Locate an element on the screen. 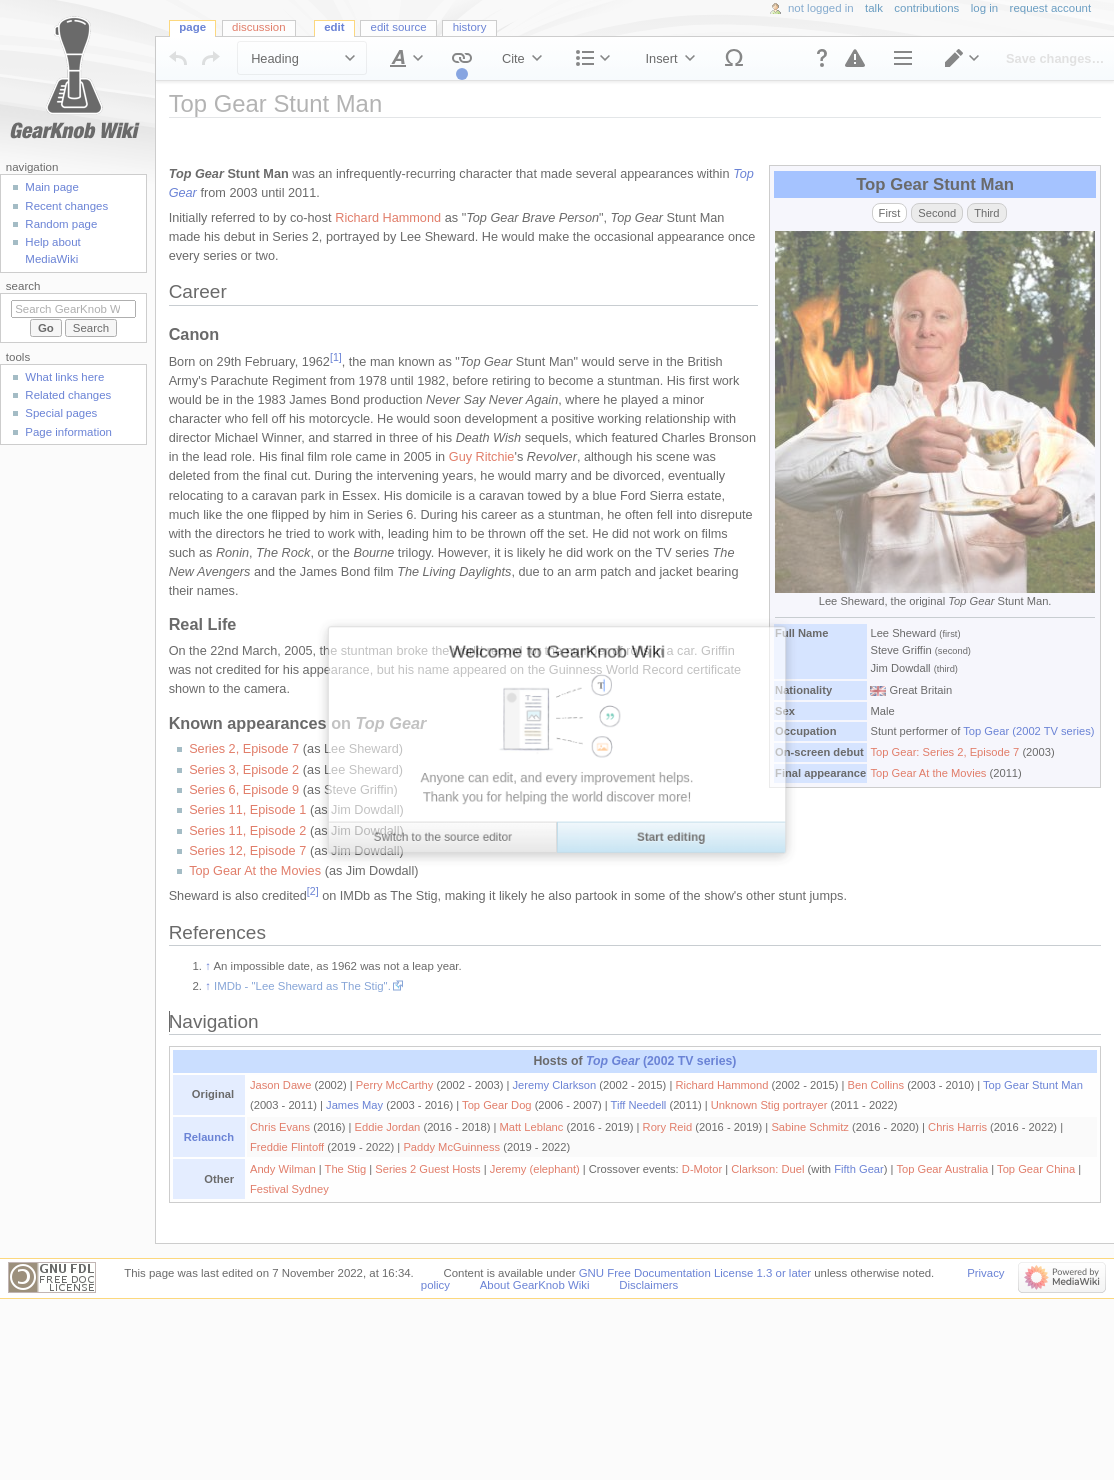  Tiff Needell is located at coordinates (639, 1105).